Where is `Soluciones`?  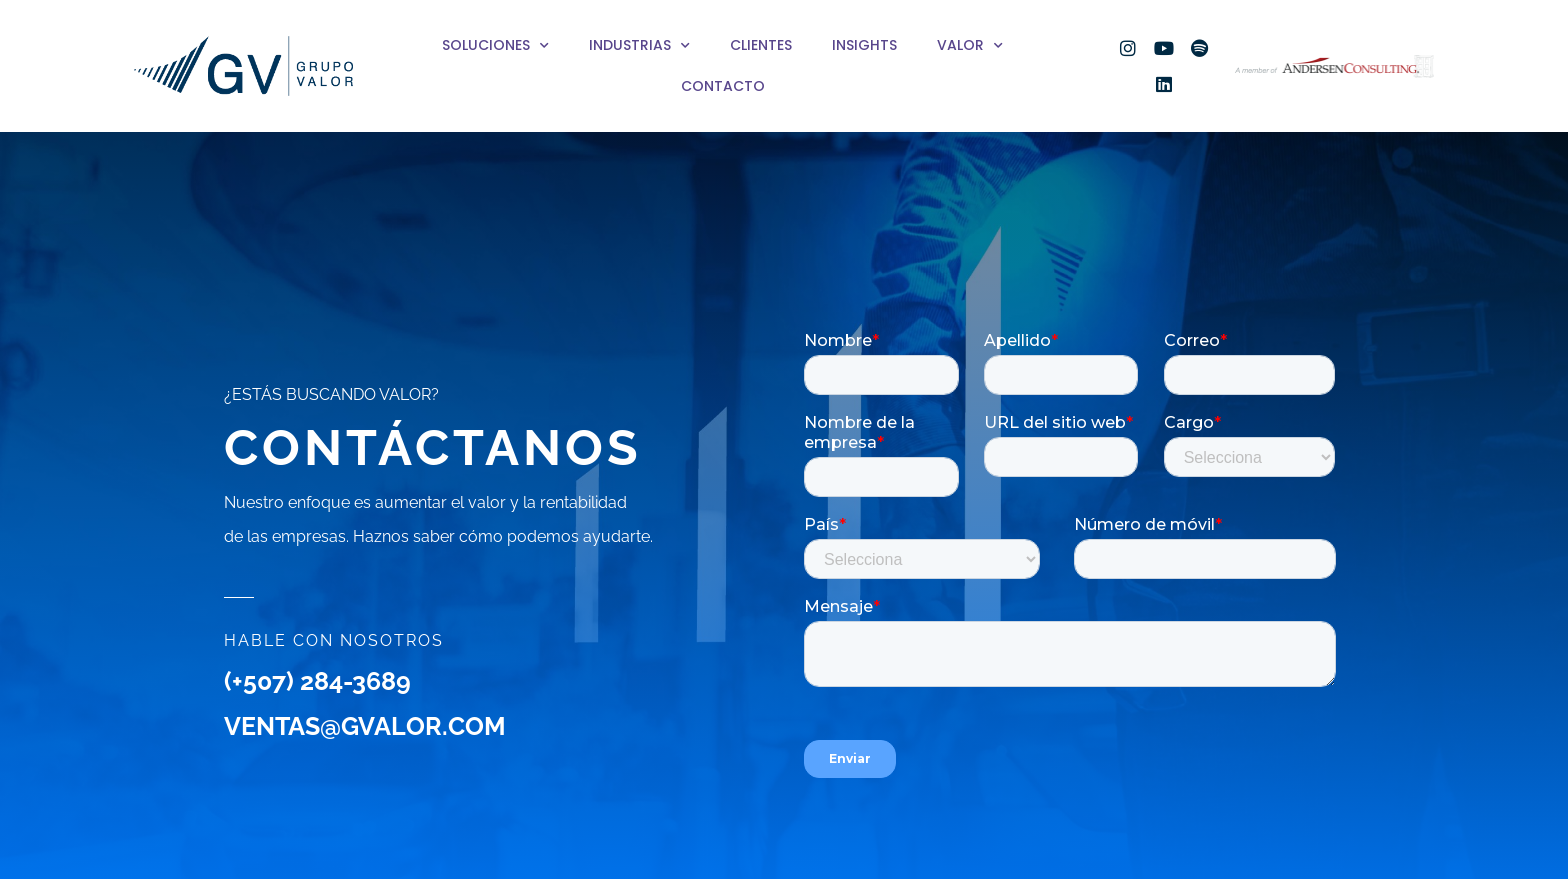 Soluciones is located at coordinates (495, 46).